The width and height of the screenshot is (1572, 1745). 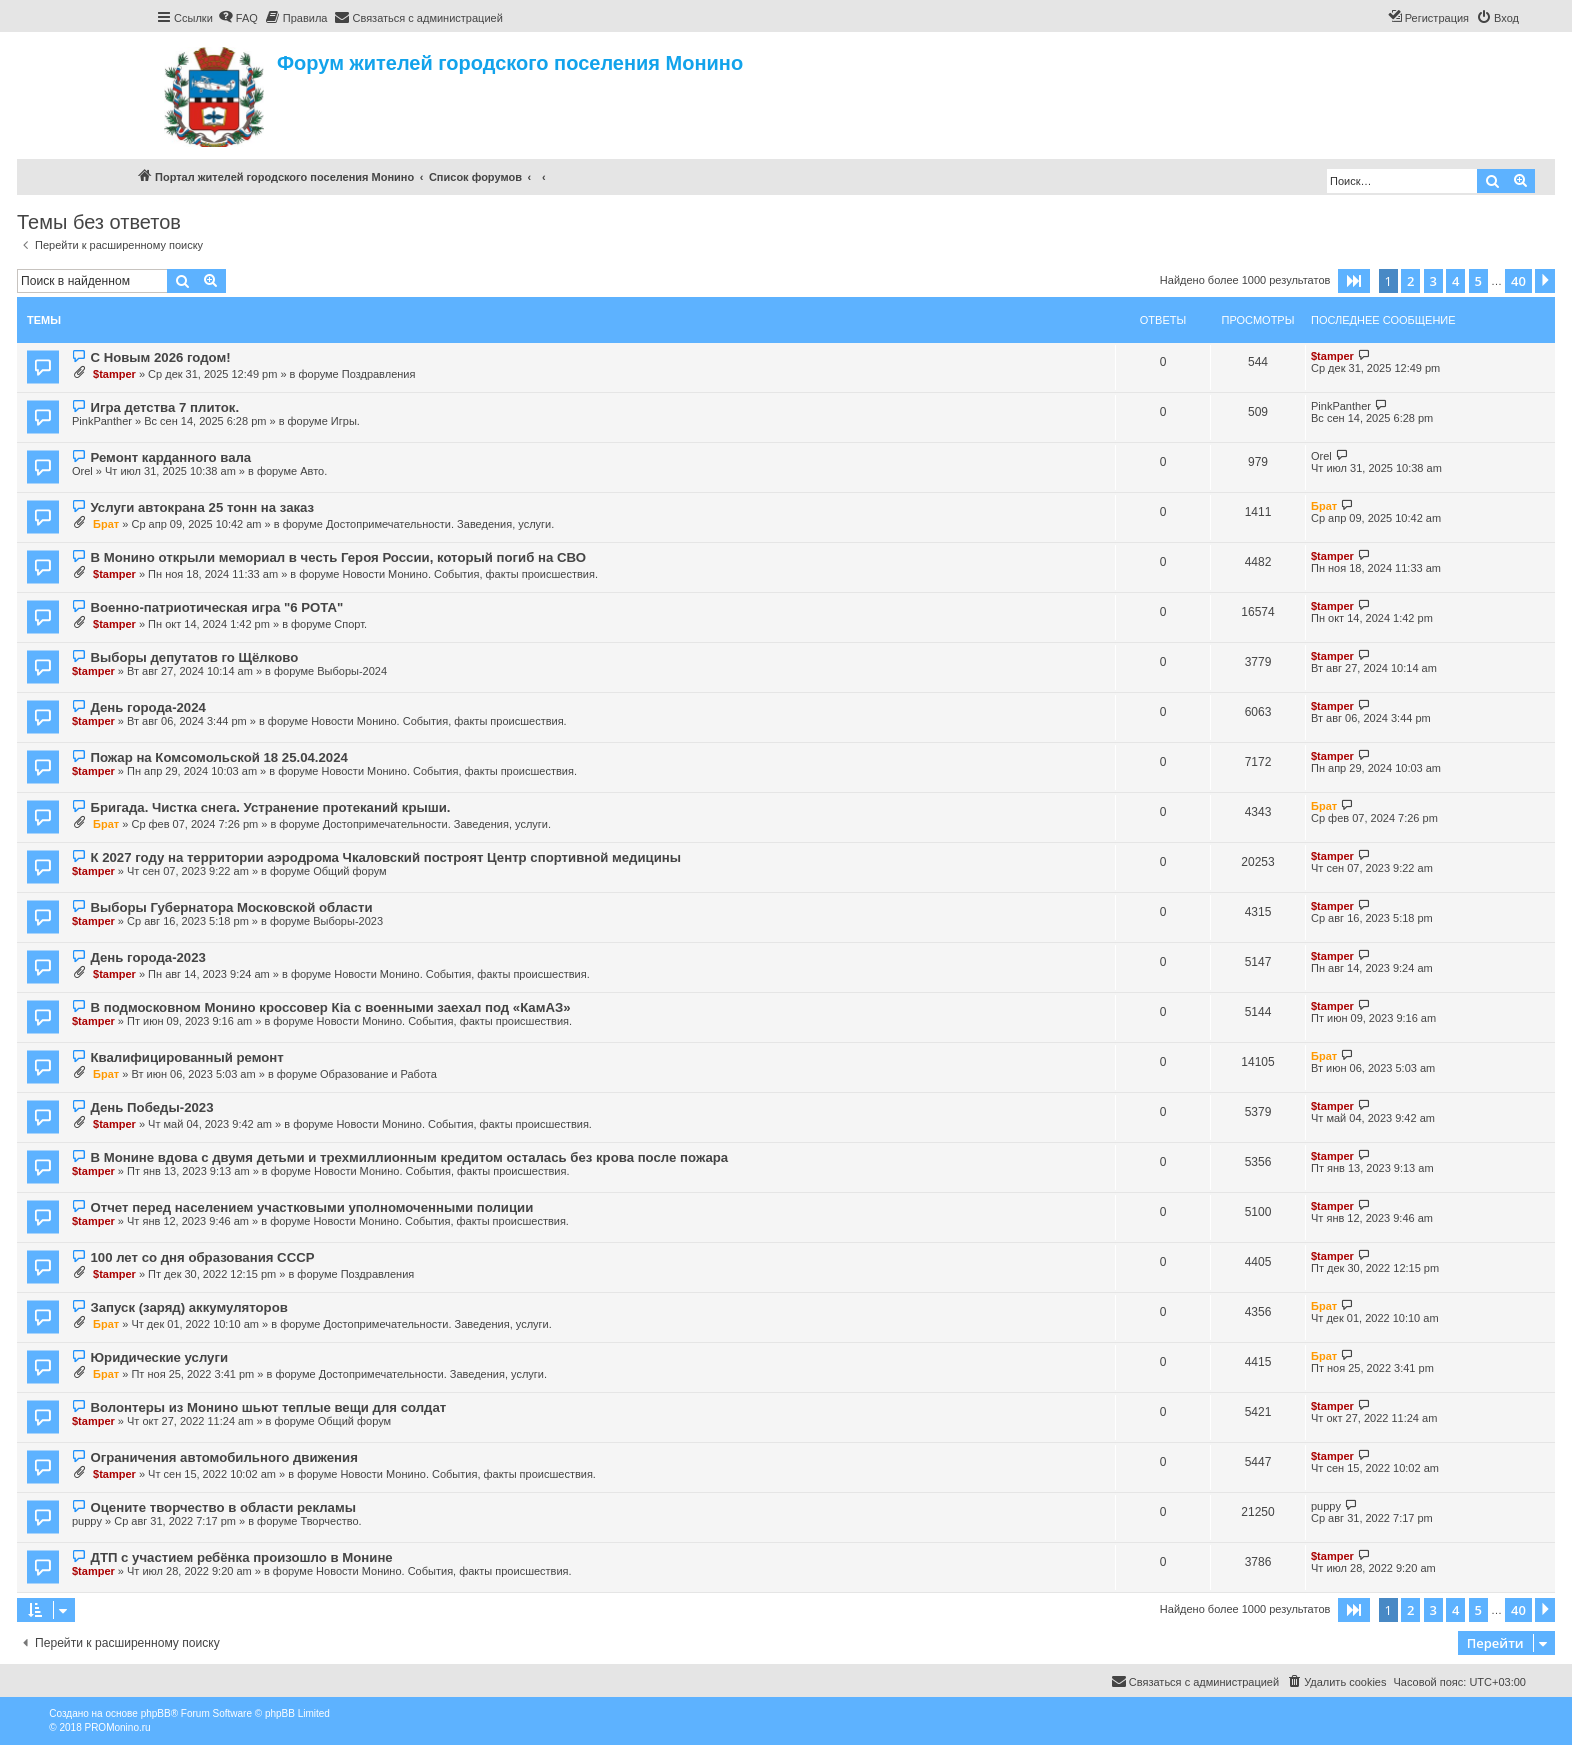 I want to click on Волонтеры из Монино шьют теплые вещи для солдат, so click(x=268, y=1407).